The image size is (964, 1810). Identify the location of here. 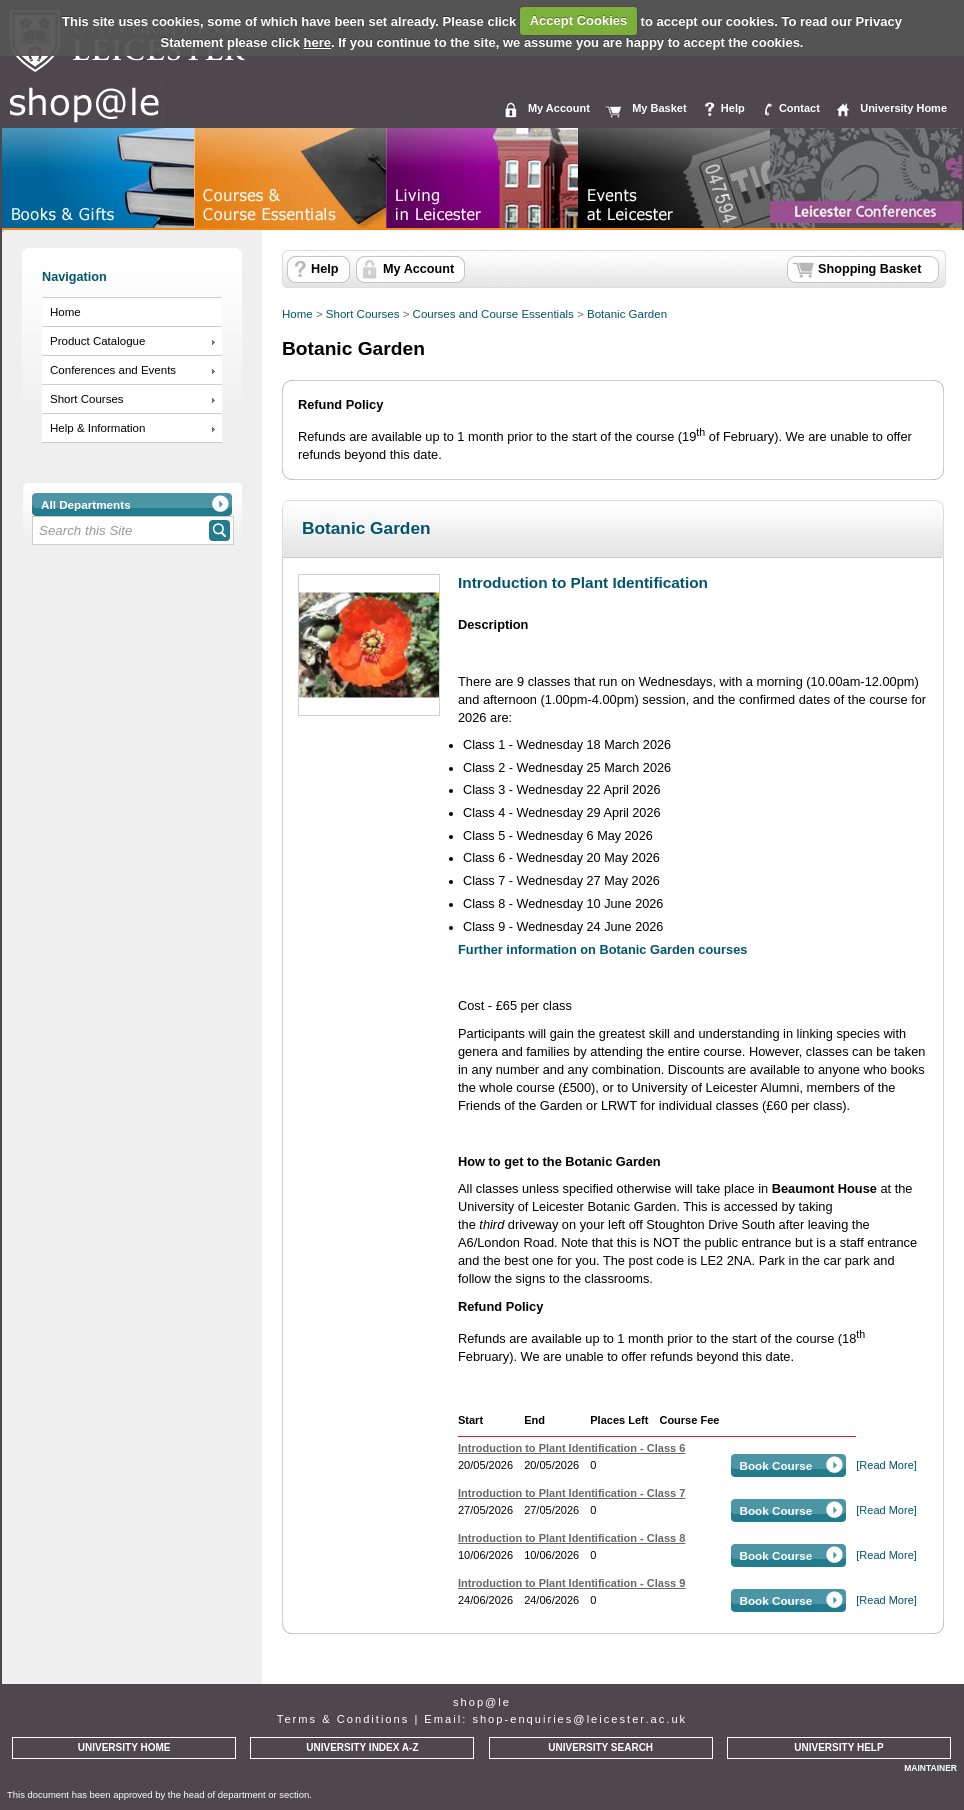
(317, 42).